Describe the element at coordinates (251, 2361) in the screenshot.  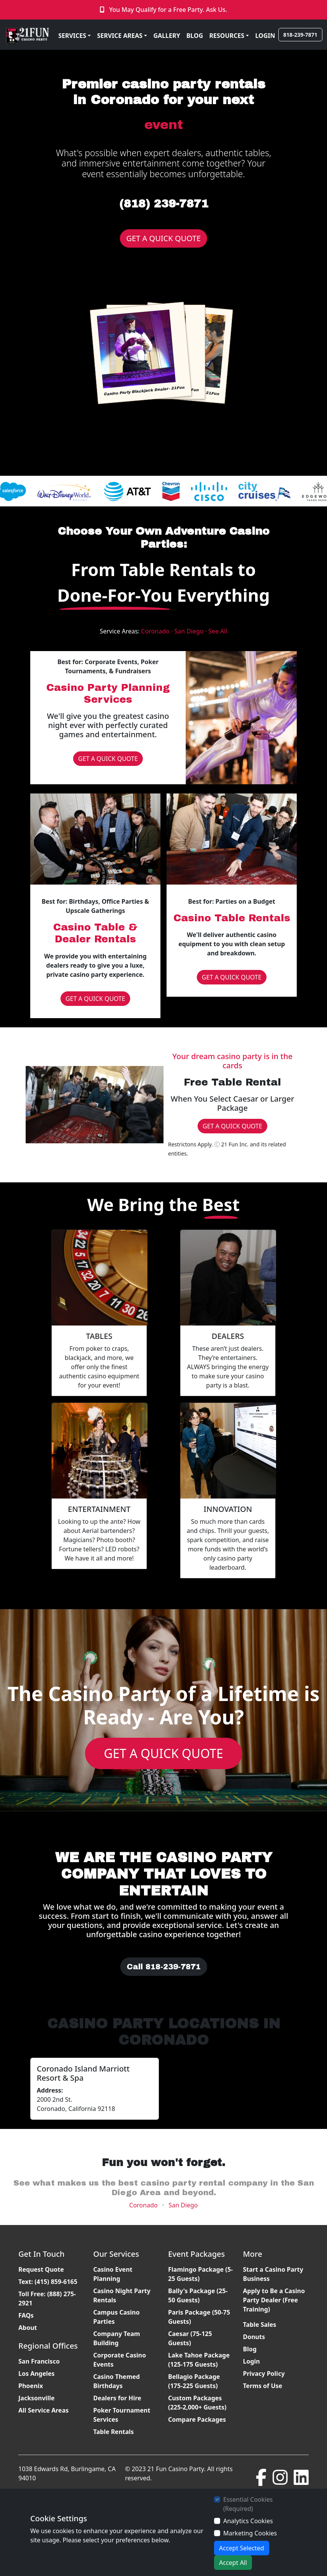
I see `Login` at that location.